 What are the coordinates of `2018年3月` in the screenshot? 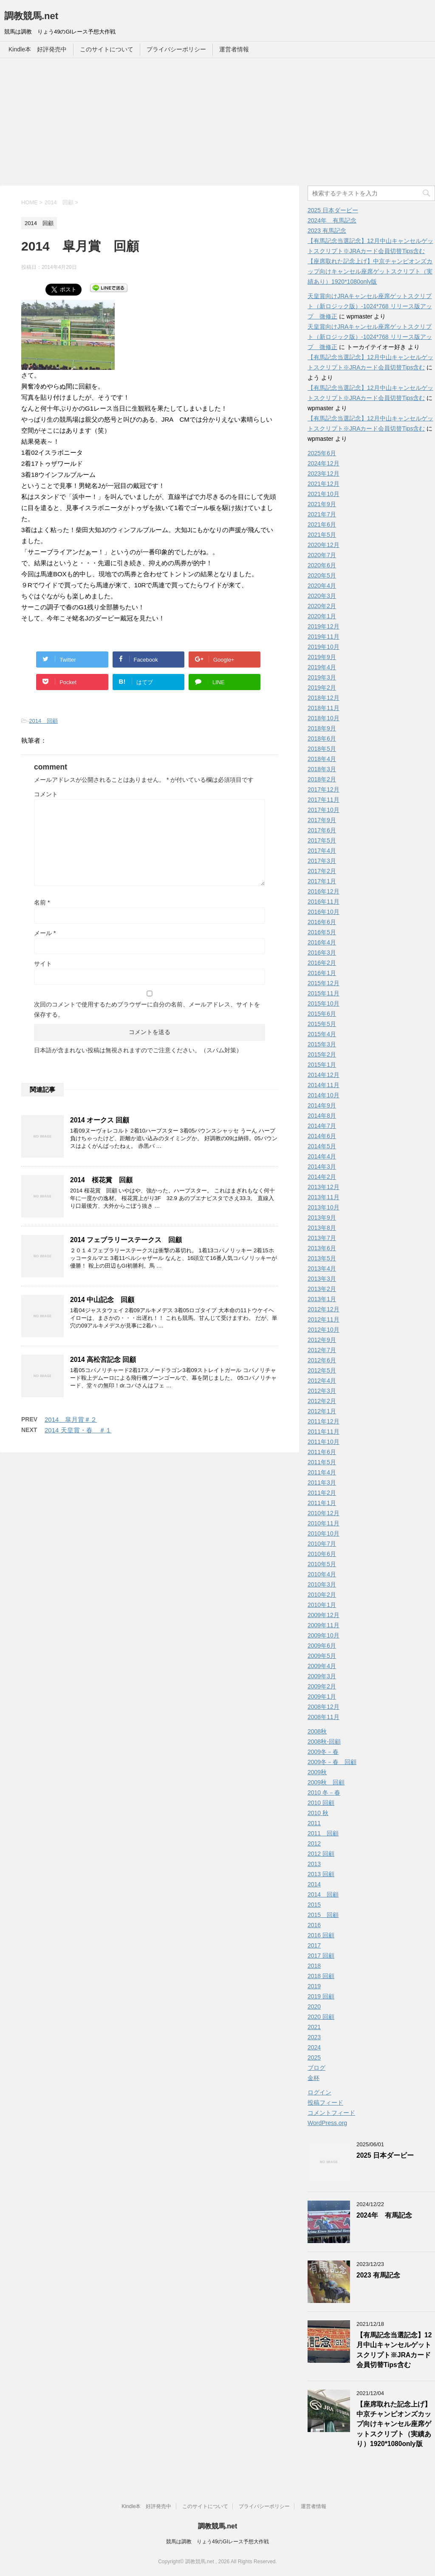 It's located at (322, 769).